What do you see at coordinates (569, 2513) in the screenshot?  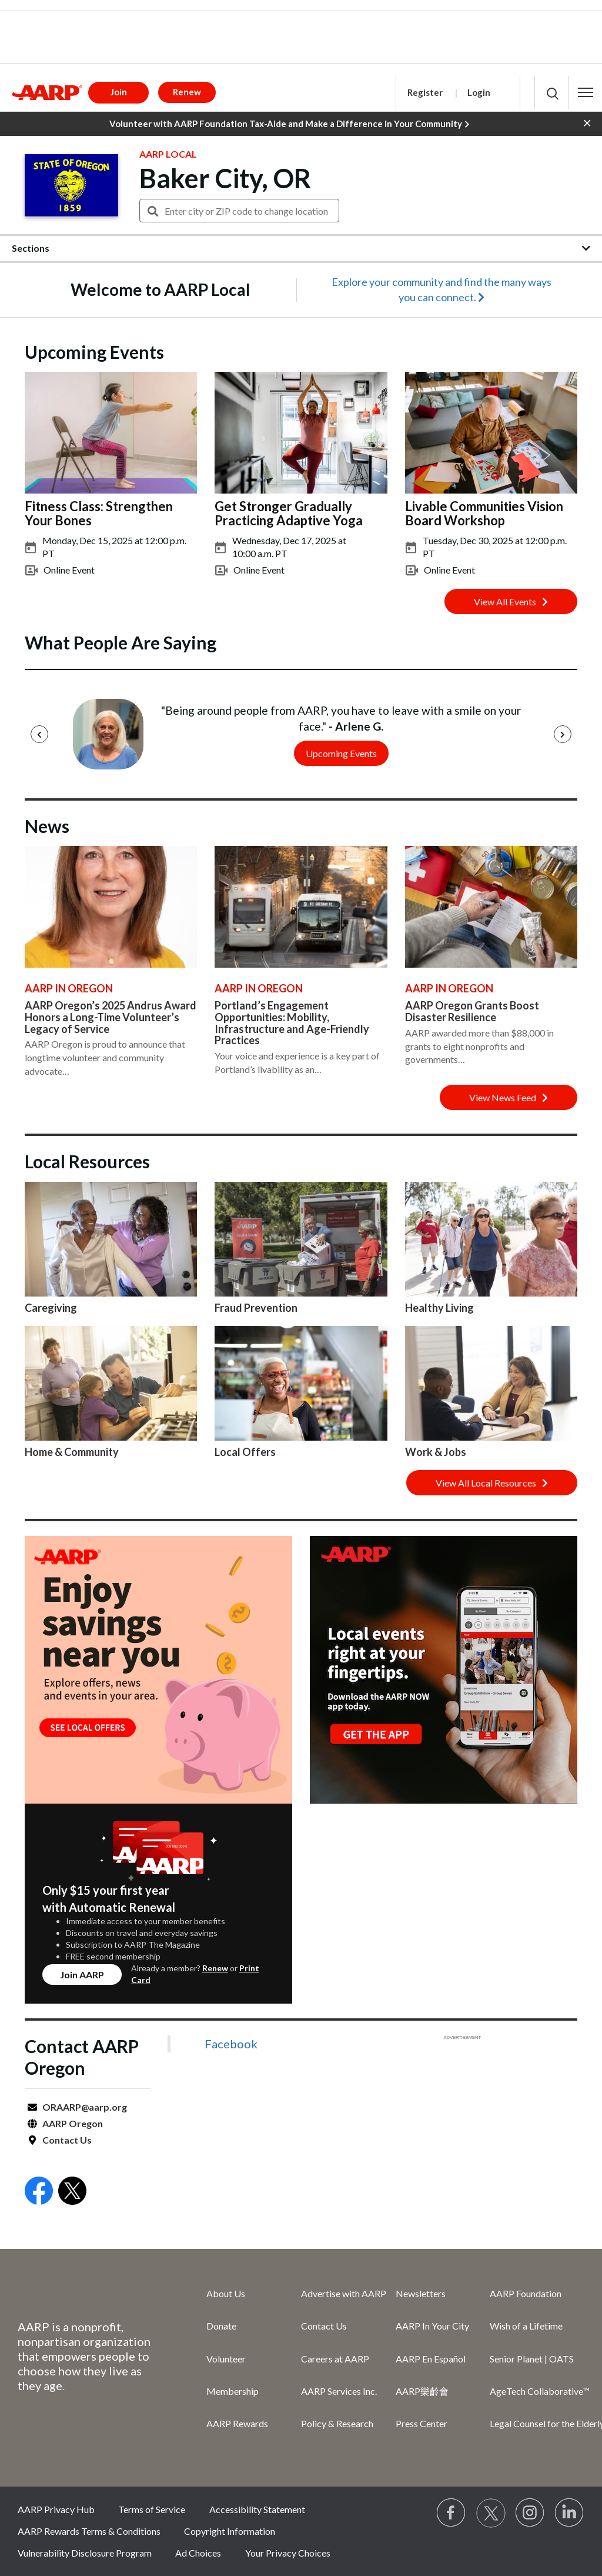 I see `[Visit LinkedIn]` at bounding box center [569, 2513].